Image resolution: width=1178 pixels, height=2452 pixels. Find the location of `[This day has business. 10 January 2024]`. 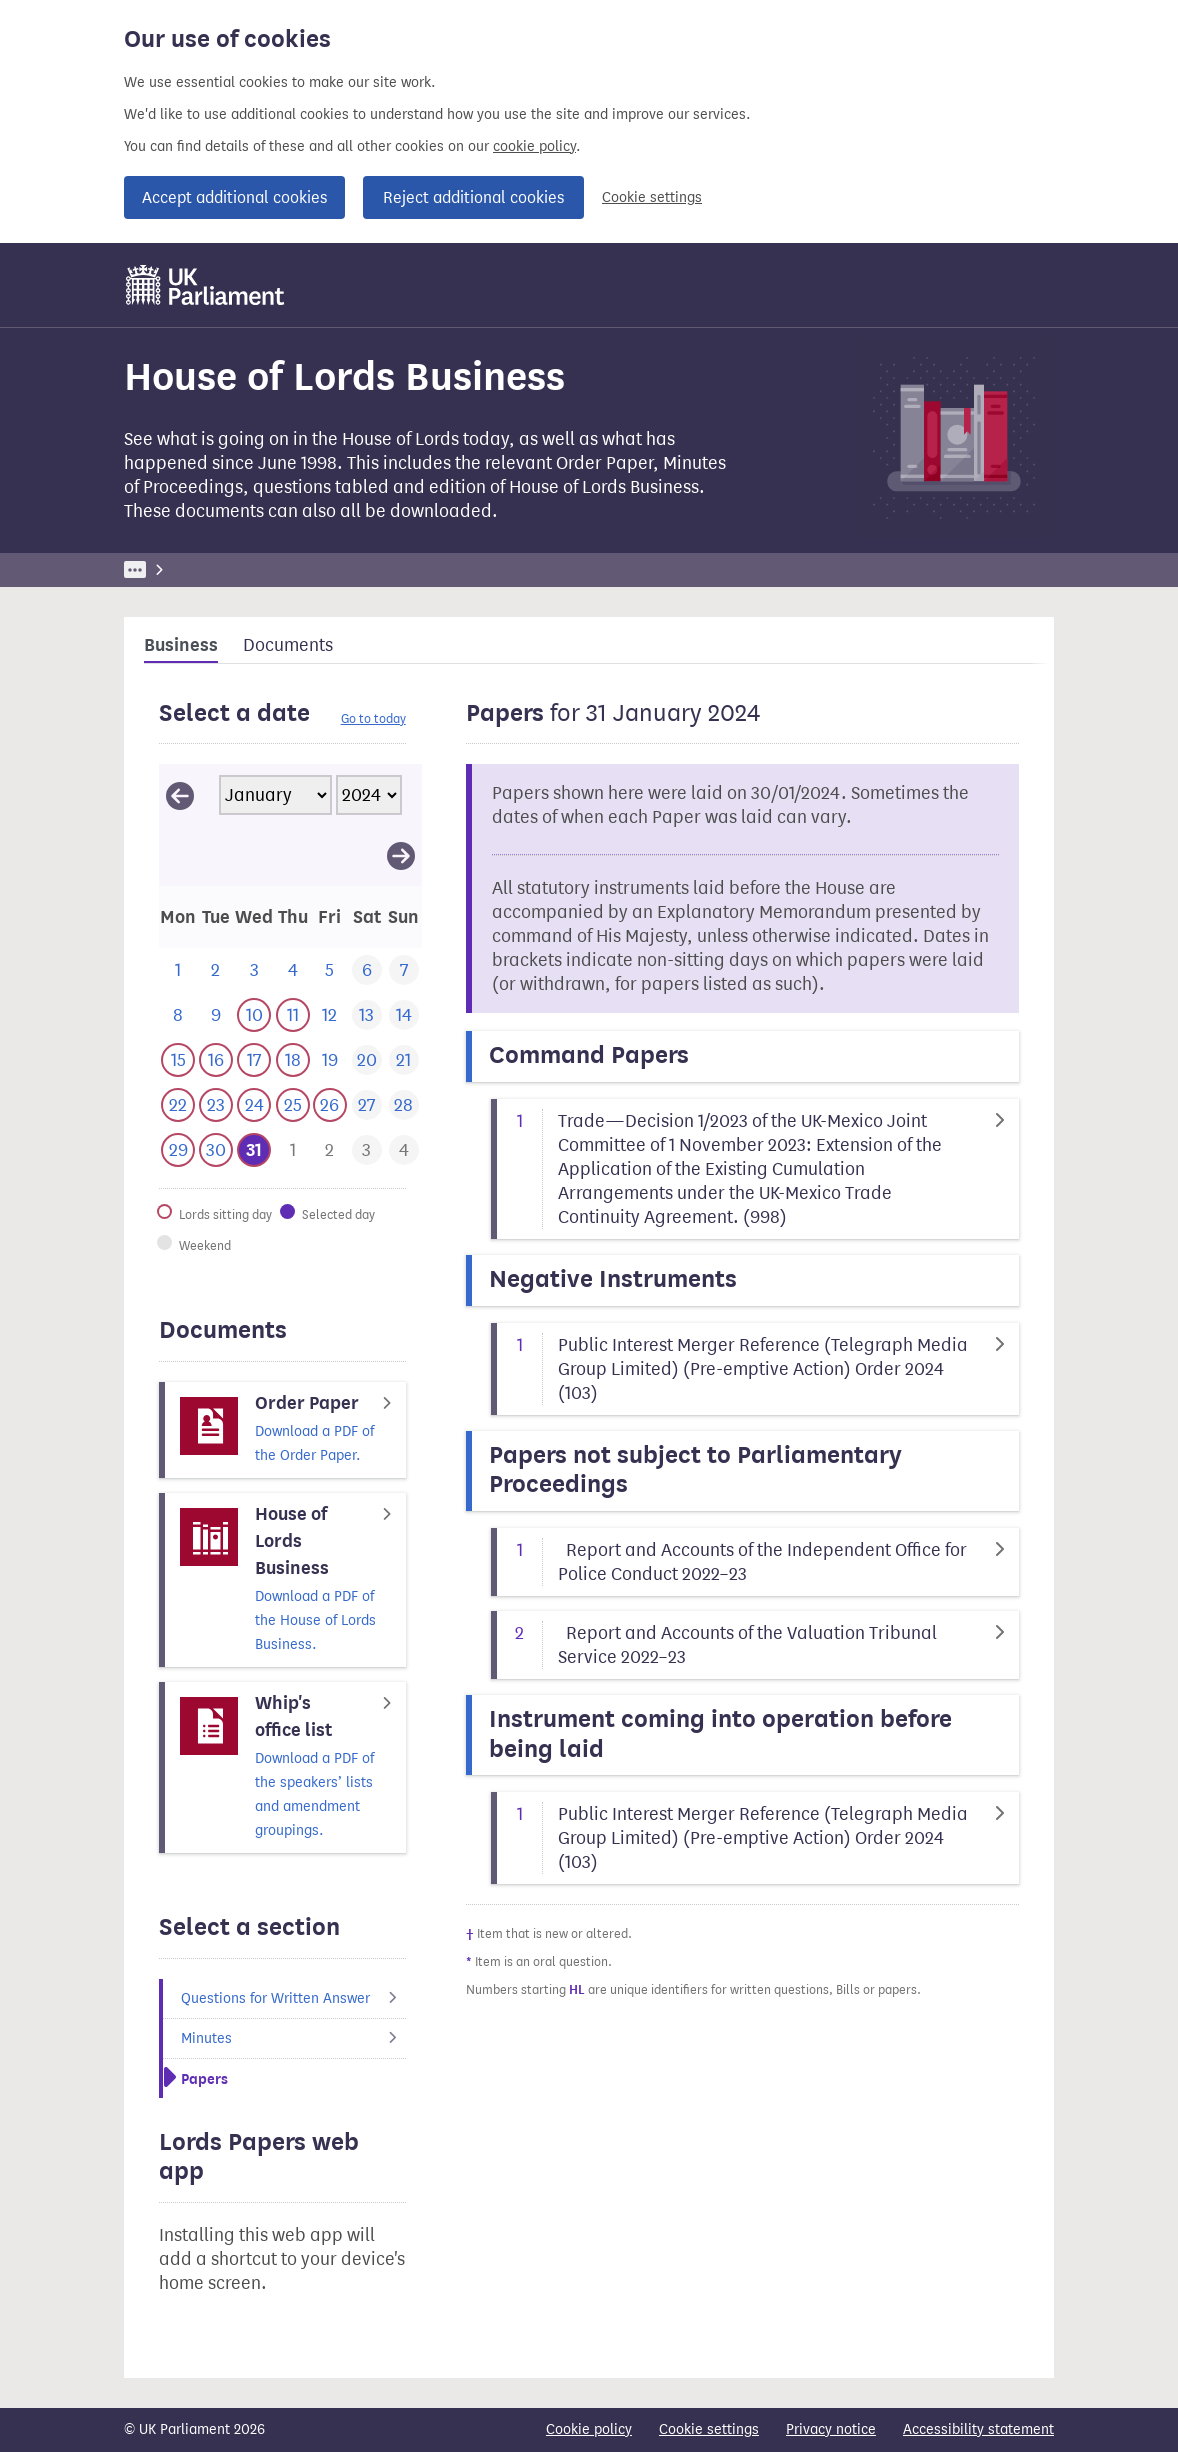

[This day has business. 10 January 2024] is located at coordinates (254, 1015).